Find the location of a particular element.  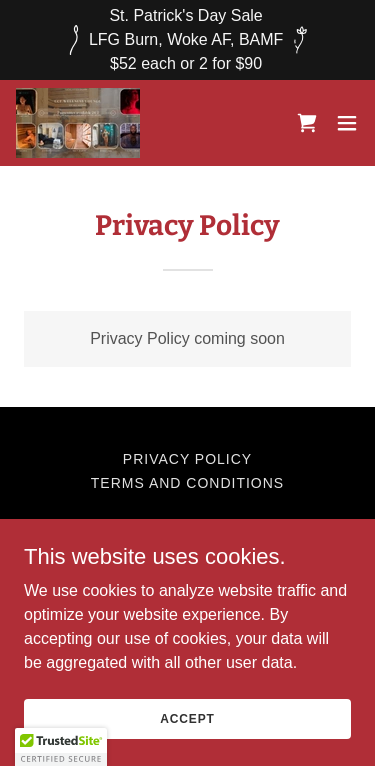

Terms and Conditions [link] is located at coordinates (187, 483).